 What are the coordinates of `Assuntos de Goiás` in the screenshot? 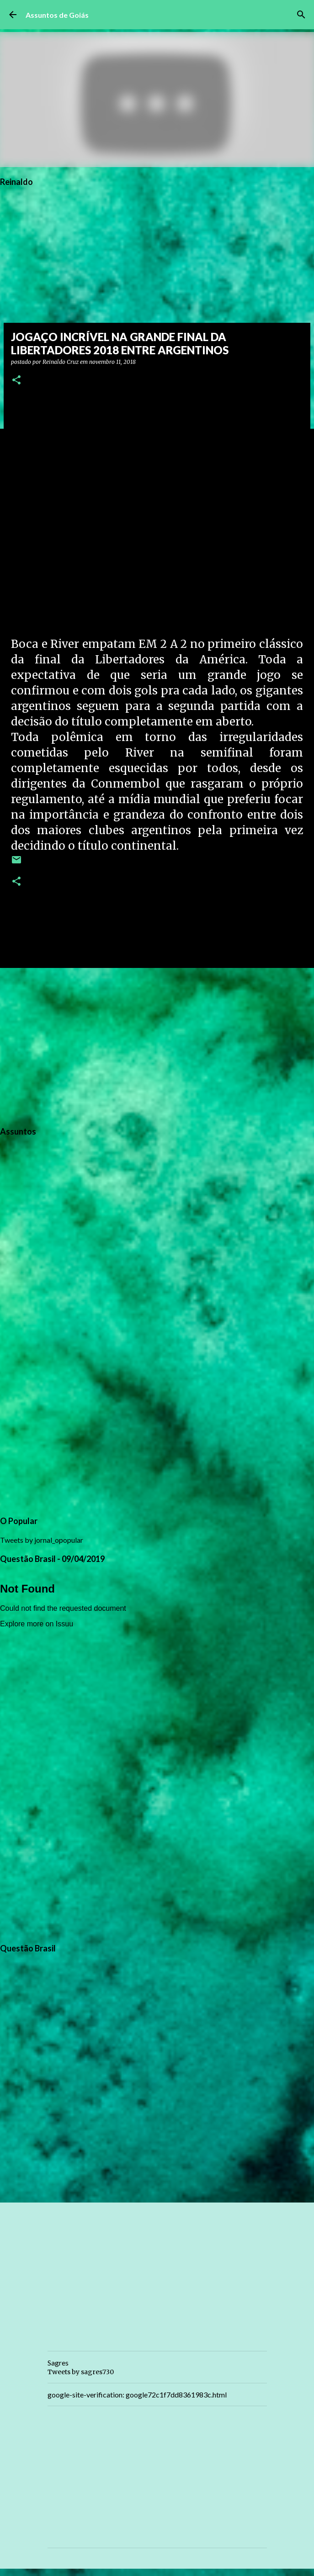 It's located at (57, 15).